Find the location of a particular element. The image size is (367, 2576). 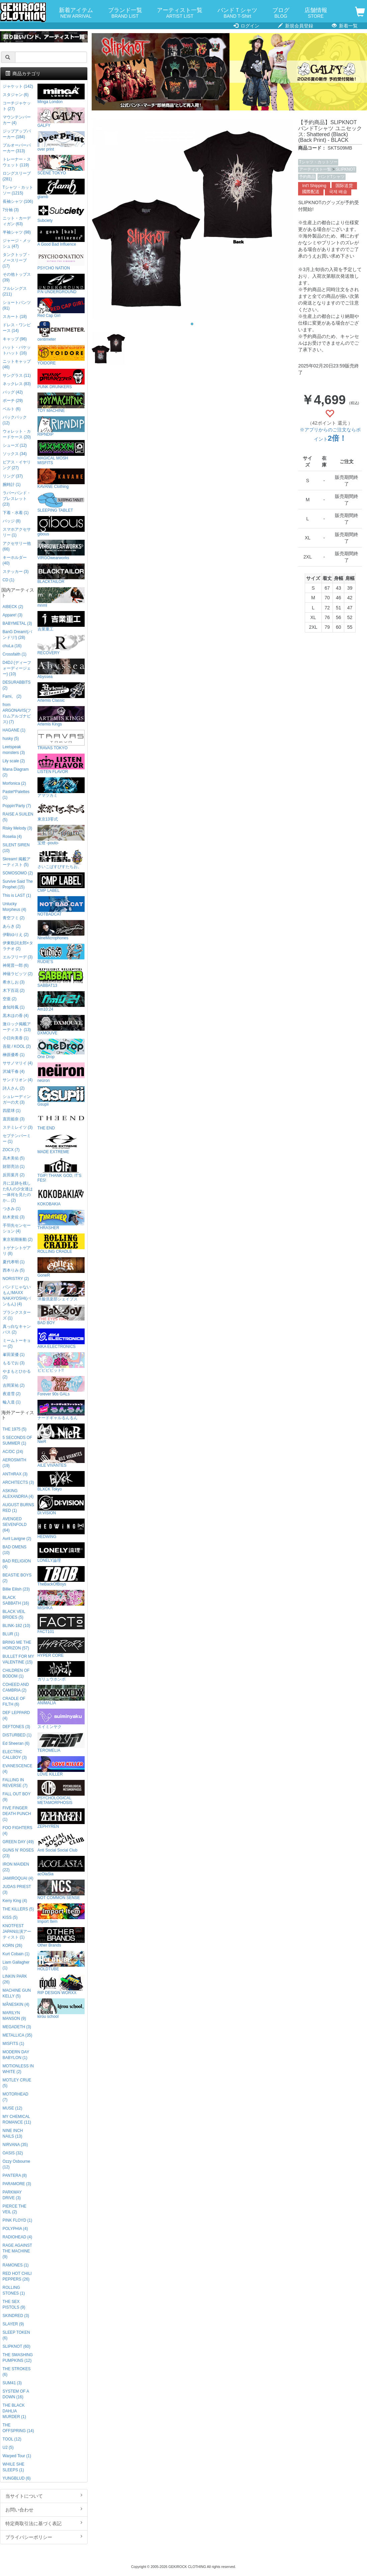

MISFITS (1) is located at coordinates (13, 2043).